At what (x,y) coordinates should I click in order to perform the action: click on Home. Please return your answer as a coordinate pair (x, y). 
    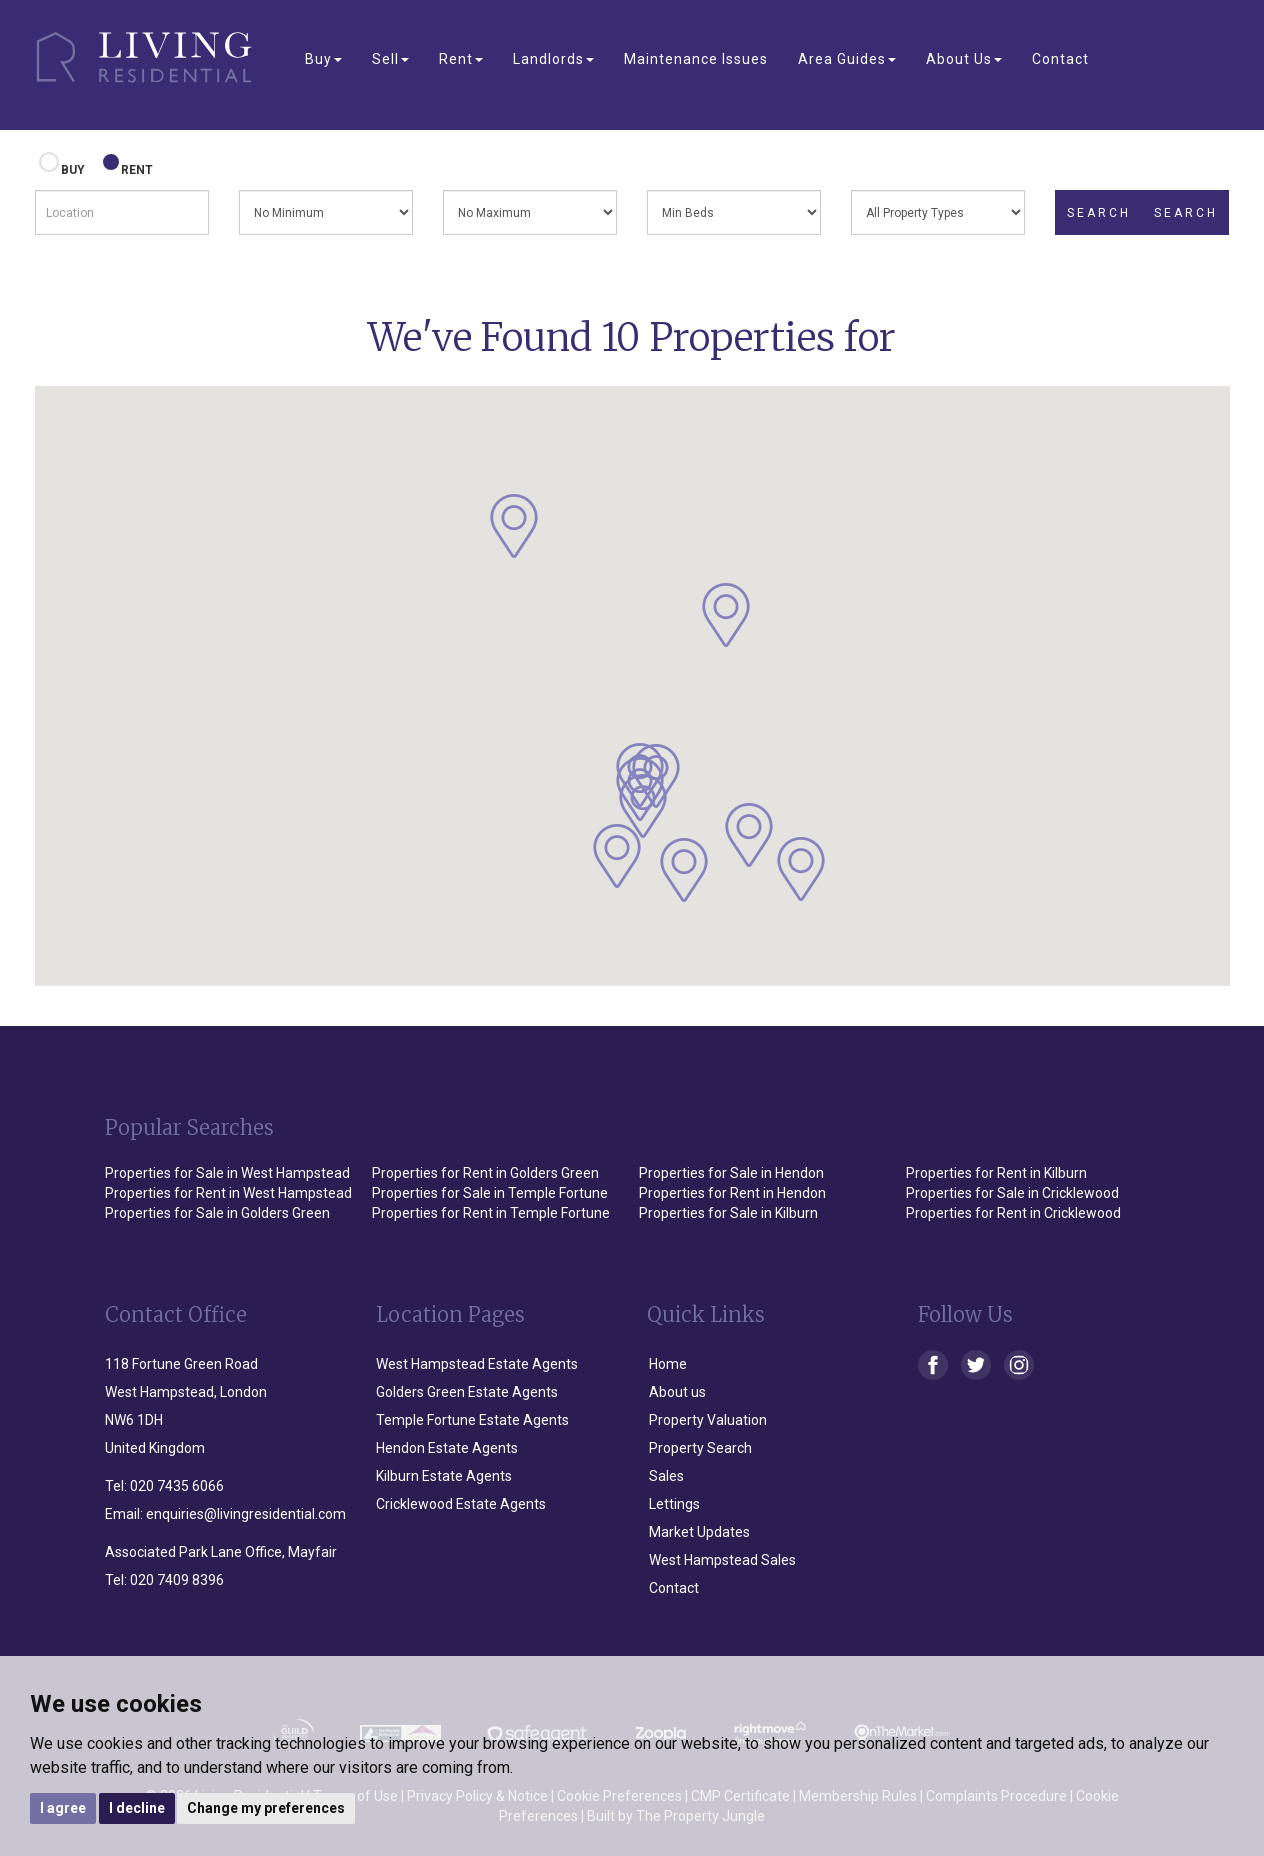
    Looking at the image, I should click on (668, 1364).